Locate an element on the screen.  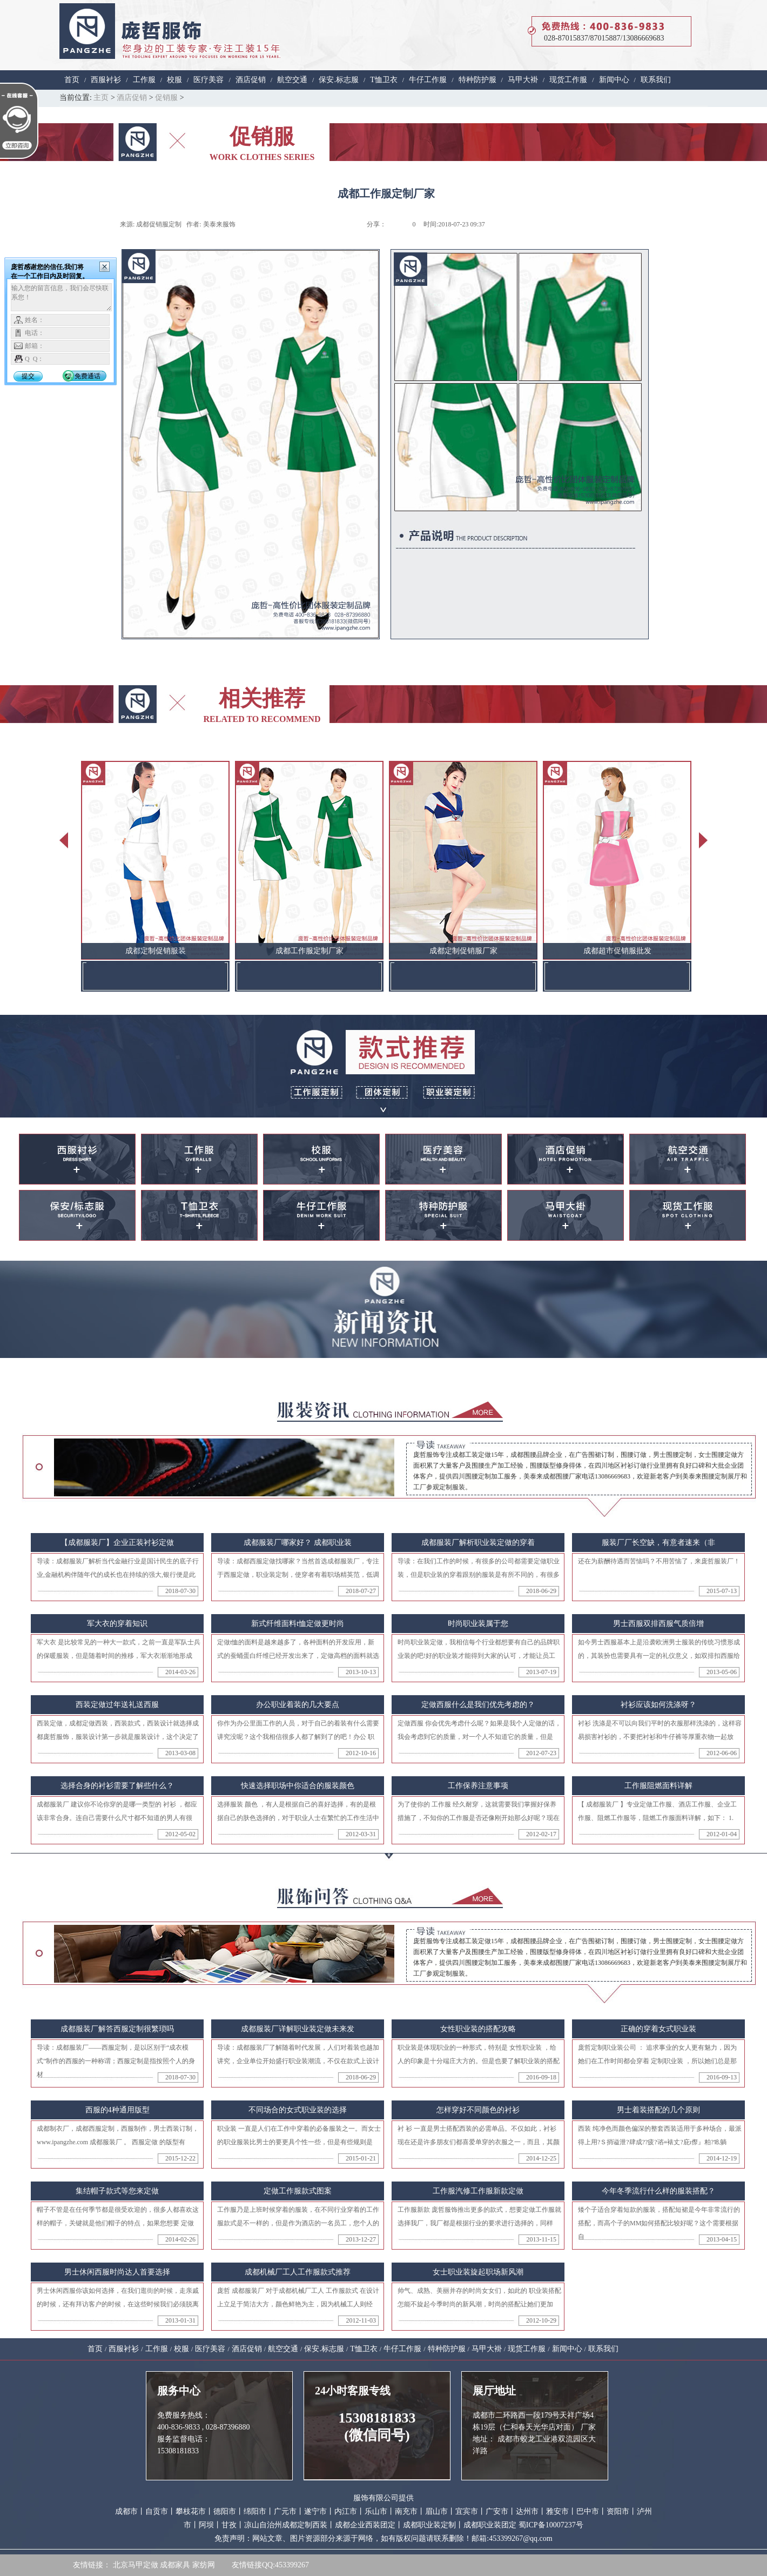
联系我们 is located at coordinates (656, 80).